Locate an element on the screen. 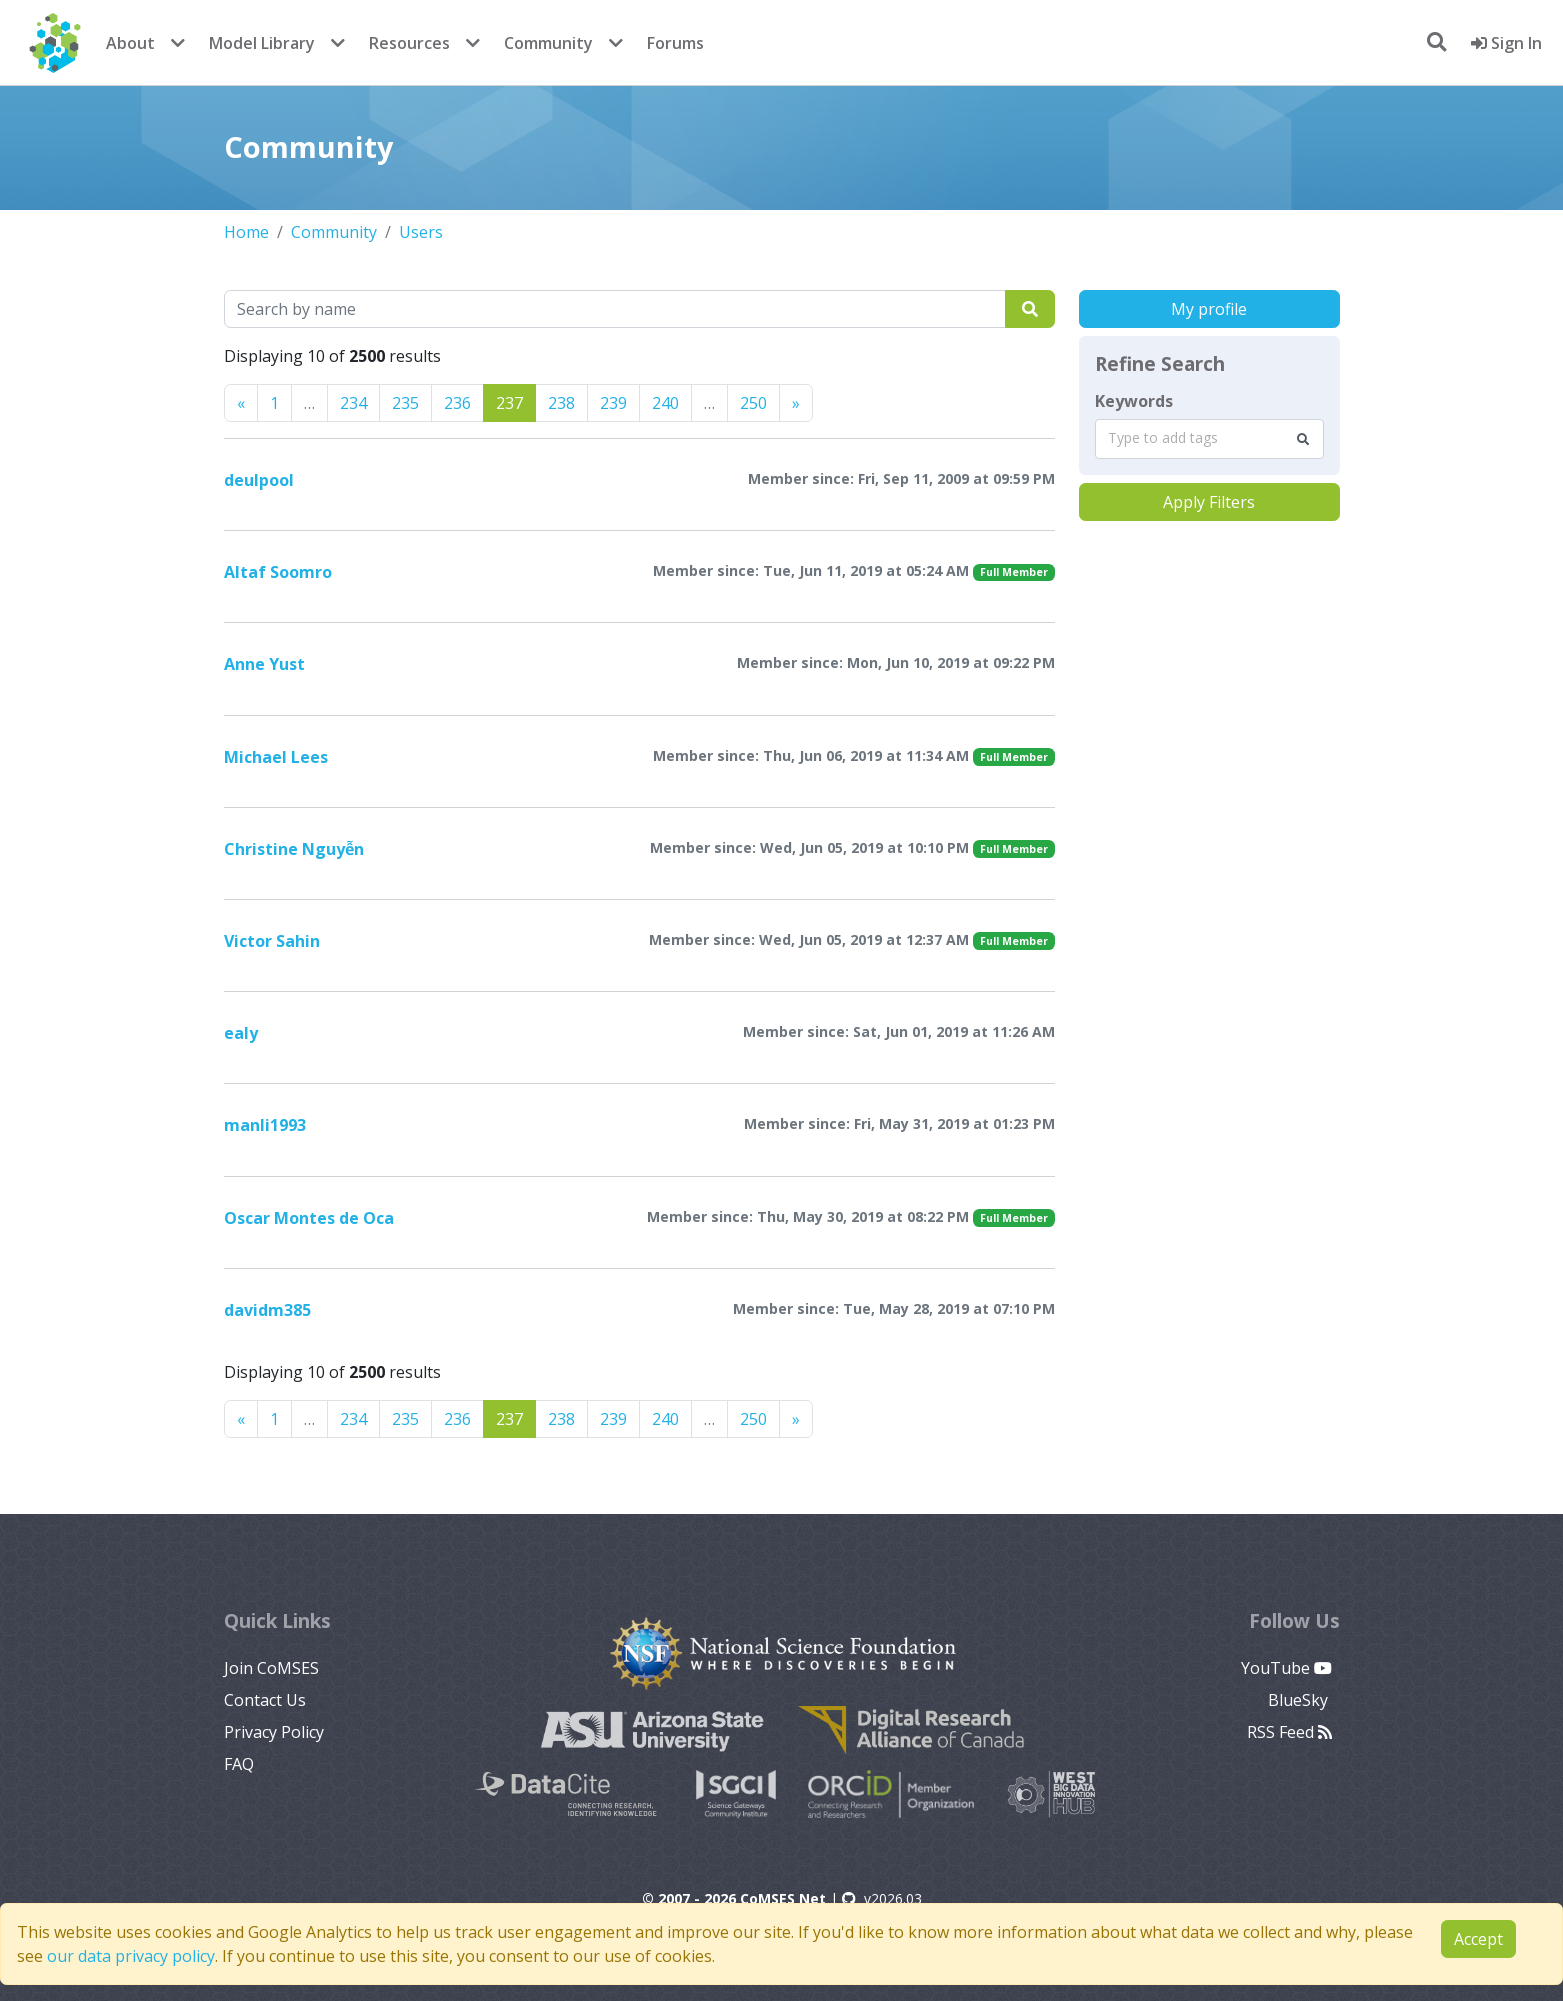 This screenshot has width=1563, height=2001. 234 is located at coordinates (353, 403).